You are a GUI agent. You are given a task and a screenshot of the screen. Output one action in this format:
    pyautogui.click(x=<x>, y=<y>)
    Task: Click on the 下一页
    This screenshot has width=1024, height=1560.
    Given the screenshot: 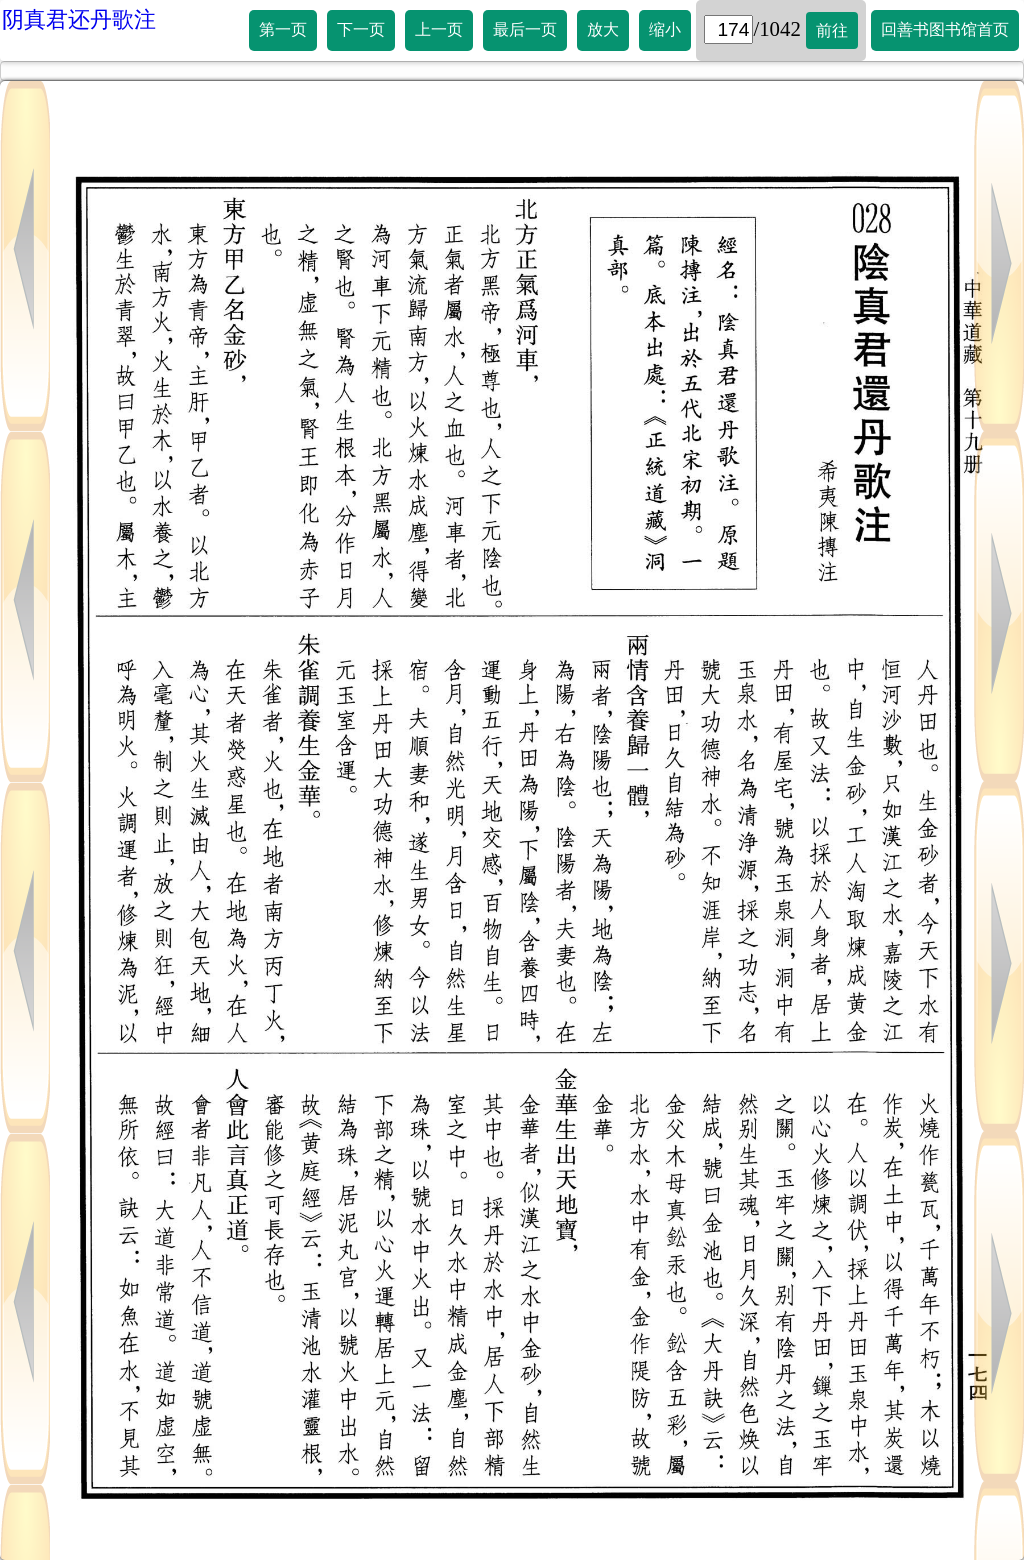 What is the action you would take?
    pyautogui.click(x=361, y=29)
    